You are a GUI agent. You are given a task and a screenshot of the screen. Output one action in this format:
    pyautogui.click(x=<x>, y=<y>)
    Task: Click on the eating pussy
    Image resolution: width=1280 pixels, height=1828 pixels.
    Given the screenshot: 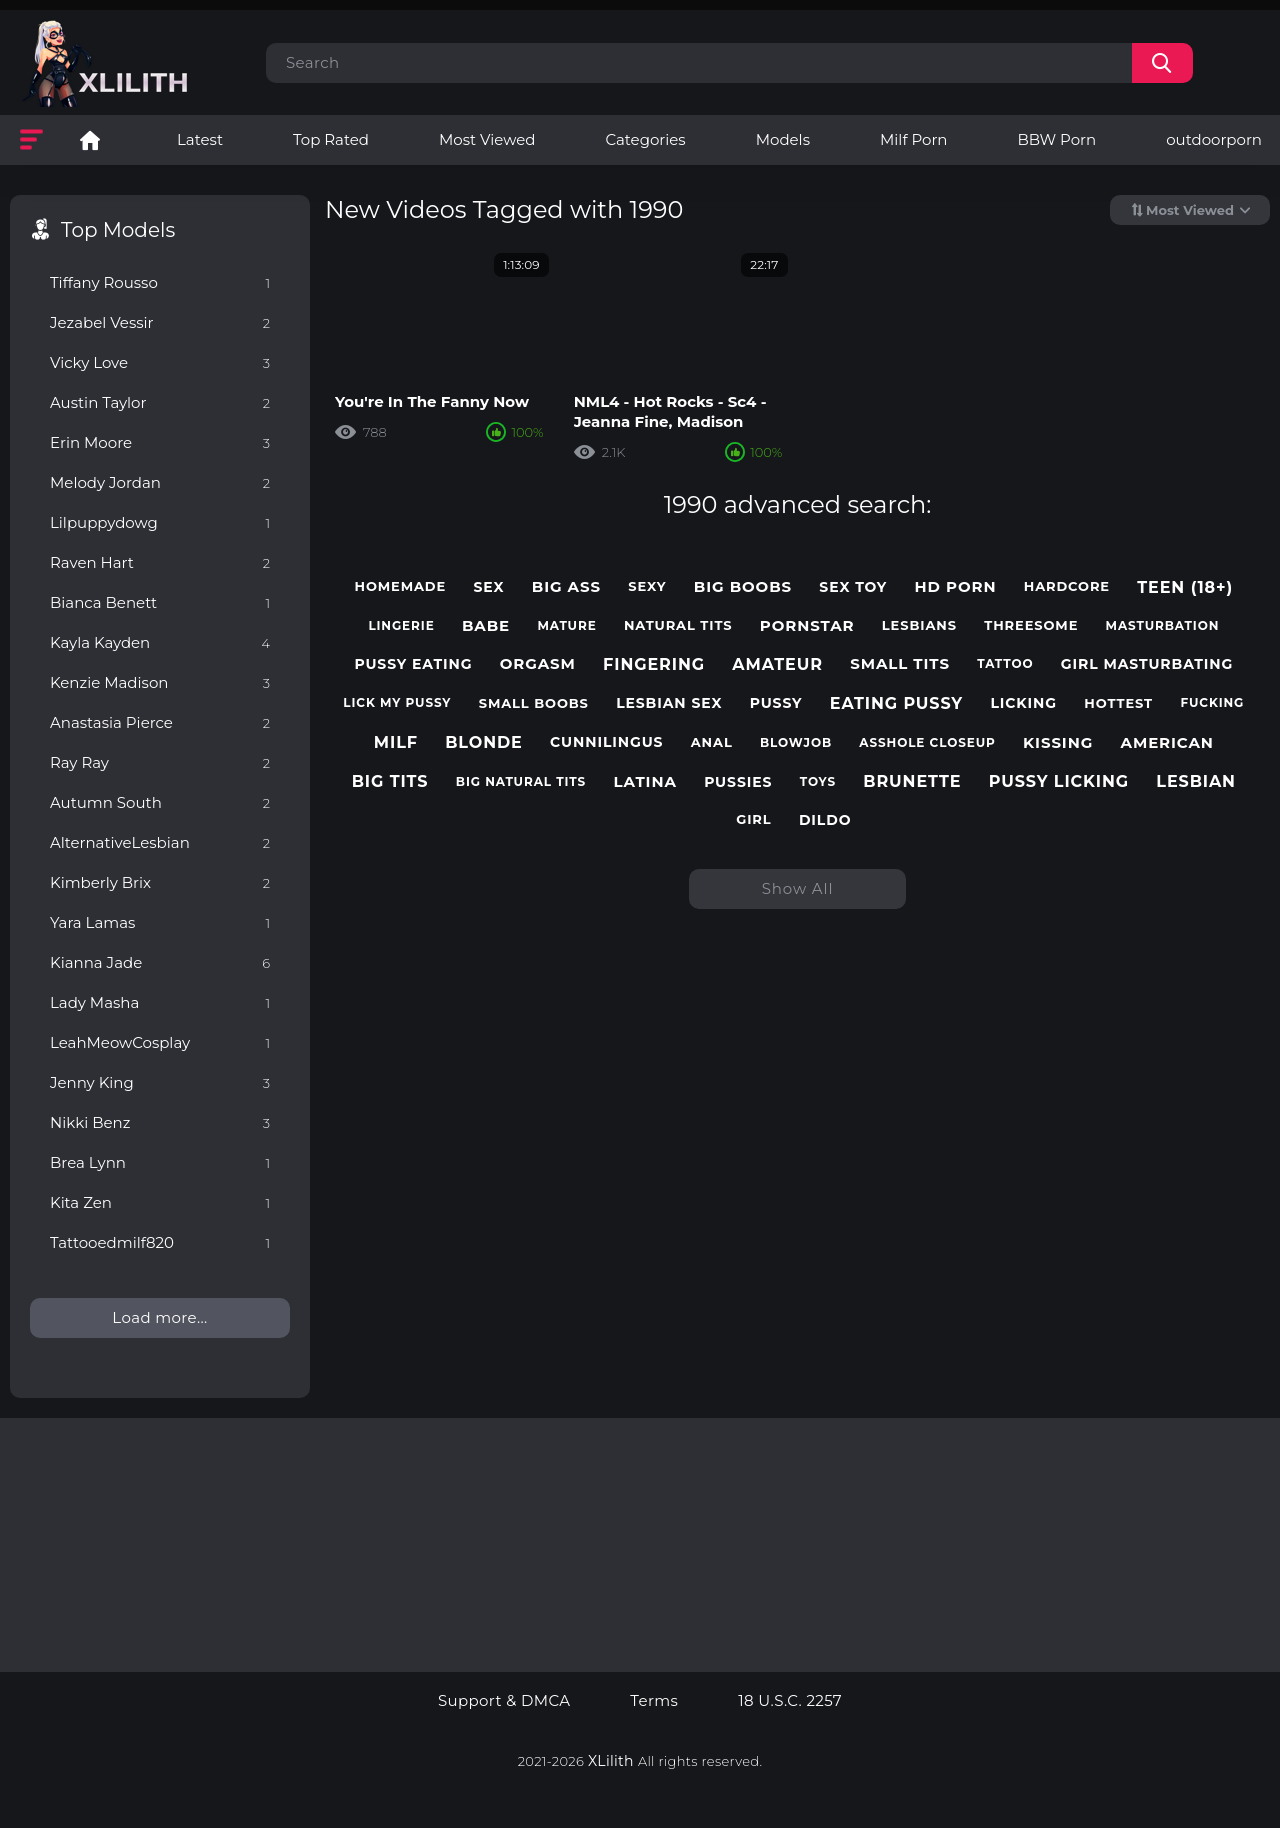 What is the action you would take?
    pyautogui.click(x=896, y=703)
    